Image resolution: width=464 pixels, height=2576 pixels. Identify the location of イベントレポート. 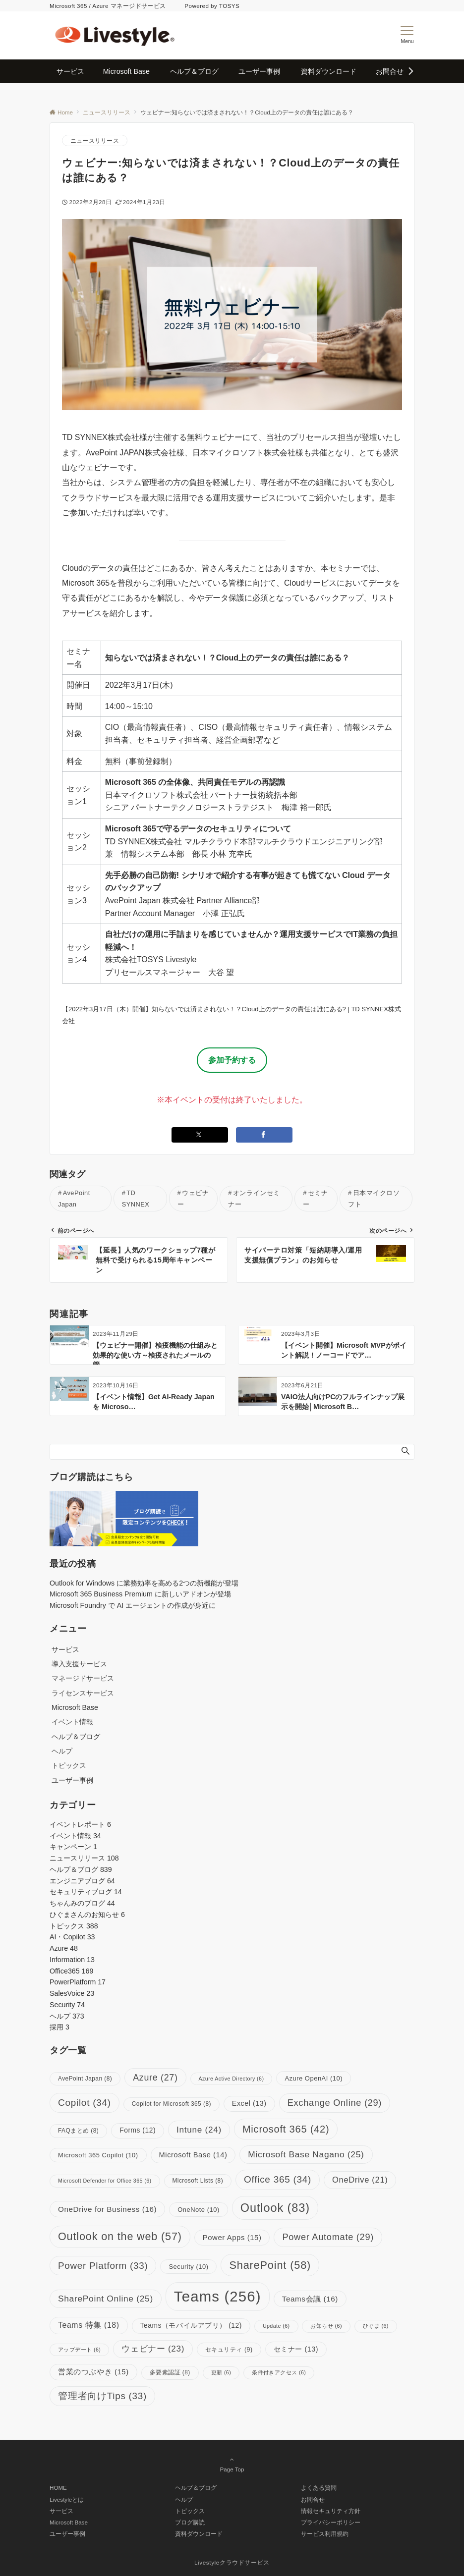
(80, 1824).